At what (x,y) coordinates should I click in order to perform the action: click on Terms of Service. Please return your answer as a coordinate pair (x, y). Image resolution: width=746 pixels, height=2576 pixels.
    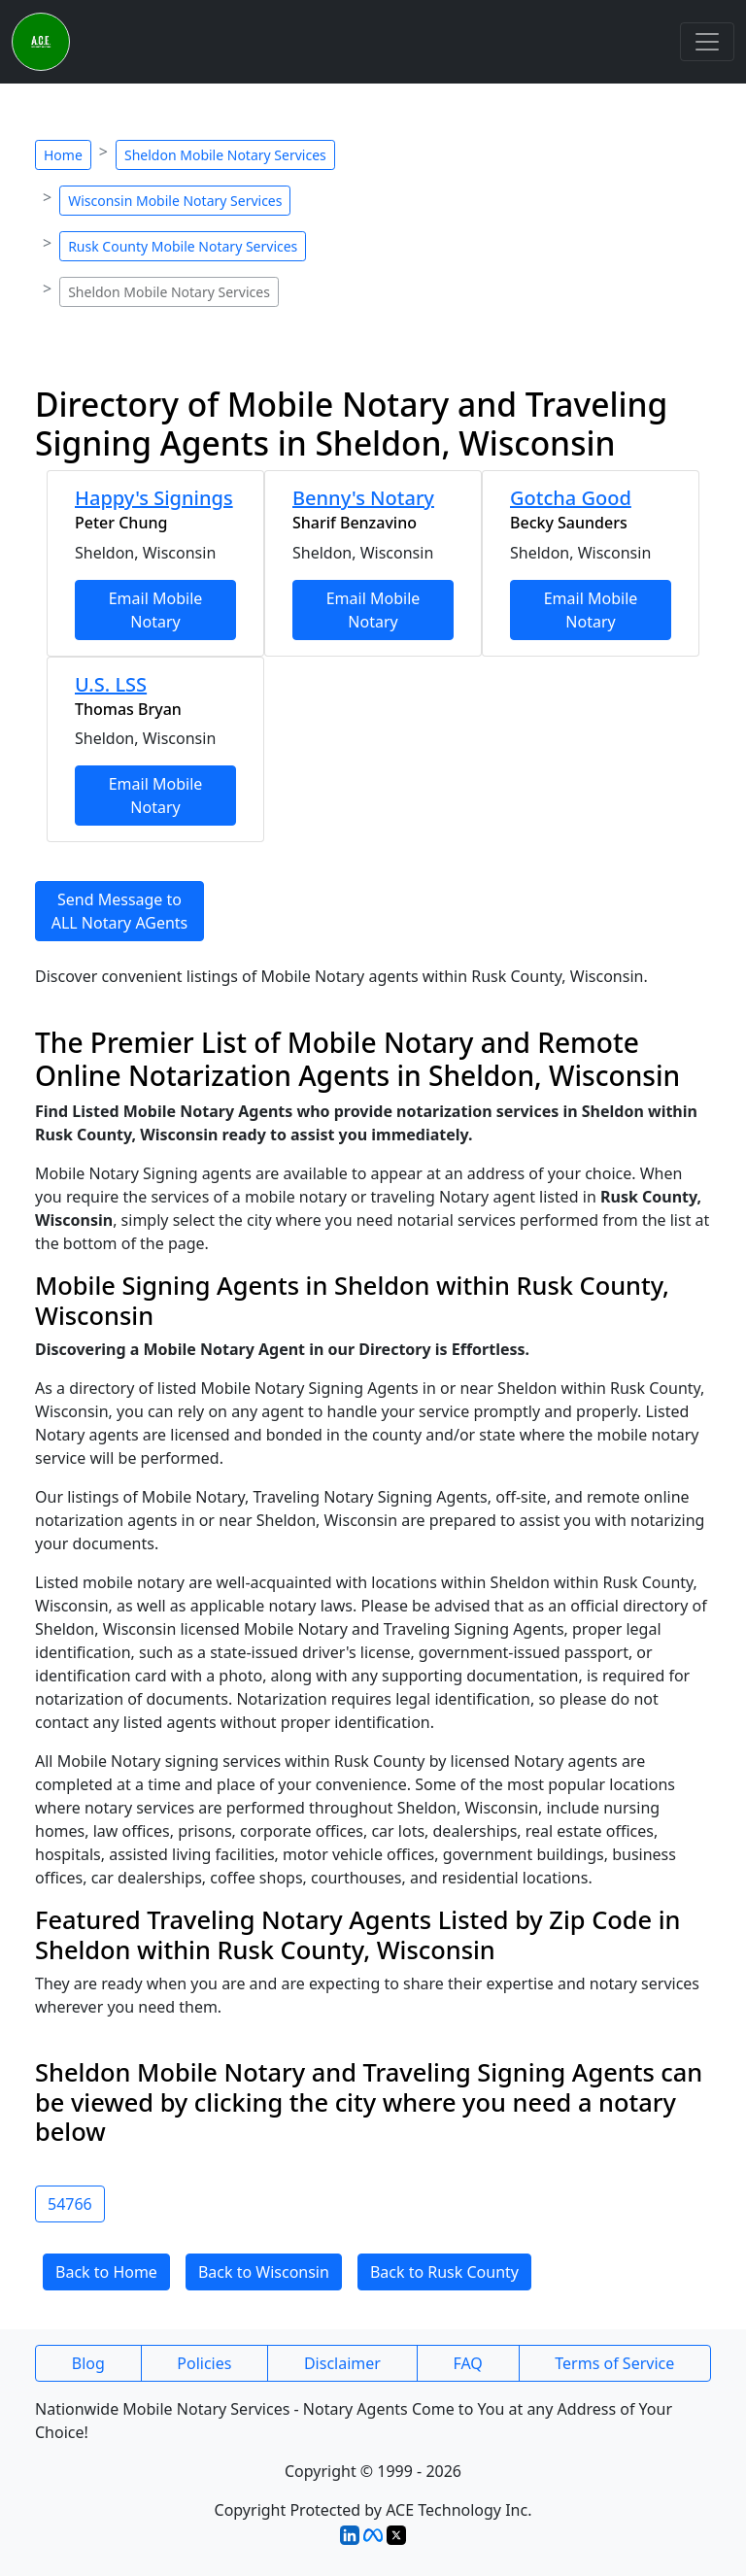
    Looking at the image, I should click on (614, 2363).